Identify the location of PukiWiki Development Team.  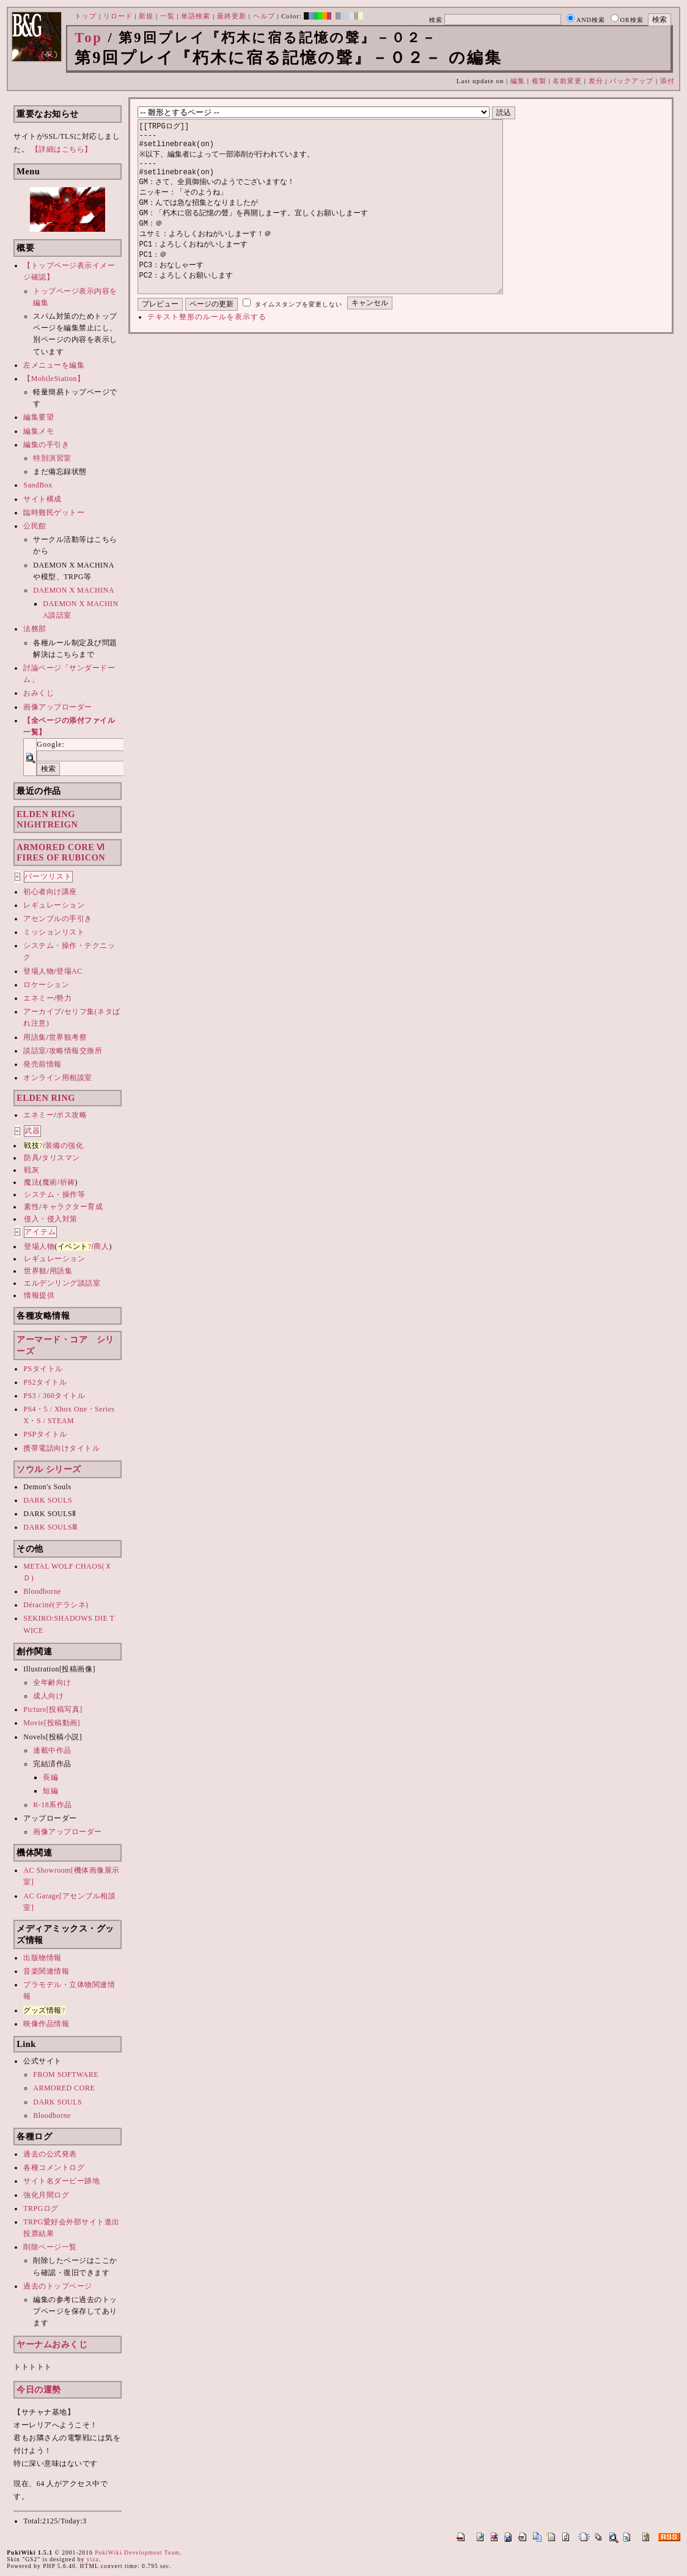
(137, 2552).